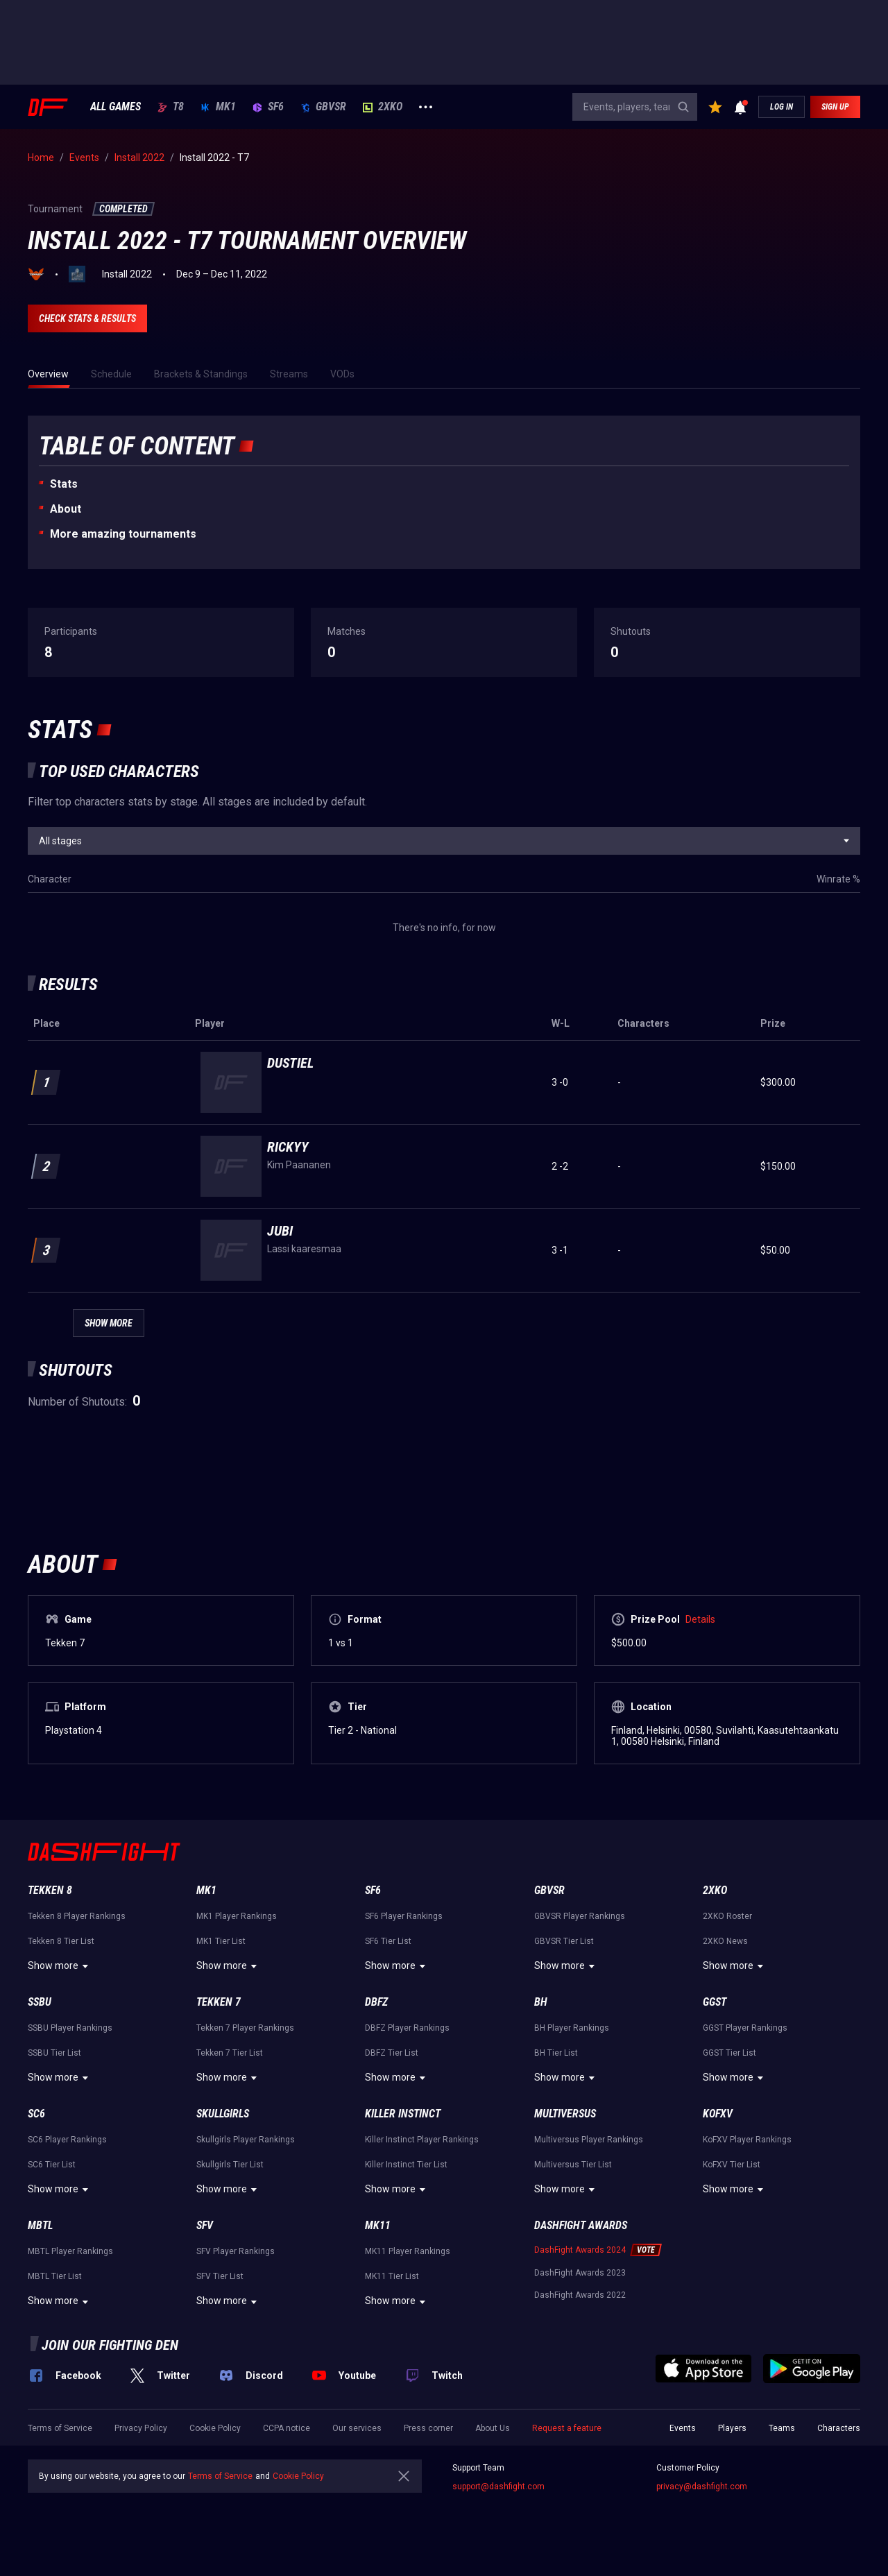 This screenshot has width=888, height=2576. What do you see at coordinates (77, 1916) in the screenshot?
I see `Tekken 8 Player Rankings` at bounding box center [77, 1916].